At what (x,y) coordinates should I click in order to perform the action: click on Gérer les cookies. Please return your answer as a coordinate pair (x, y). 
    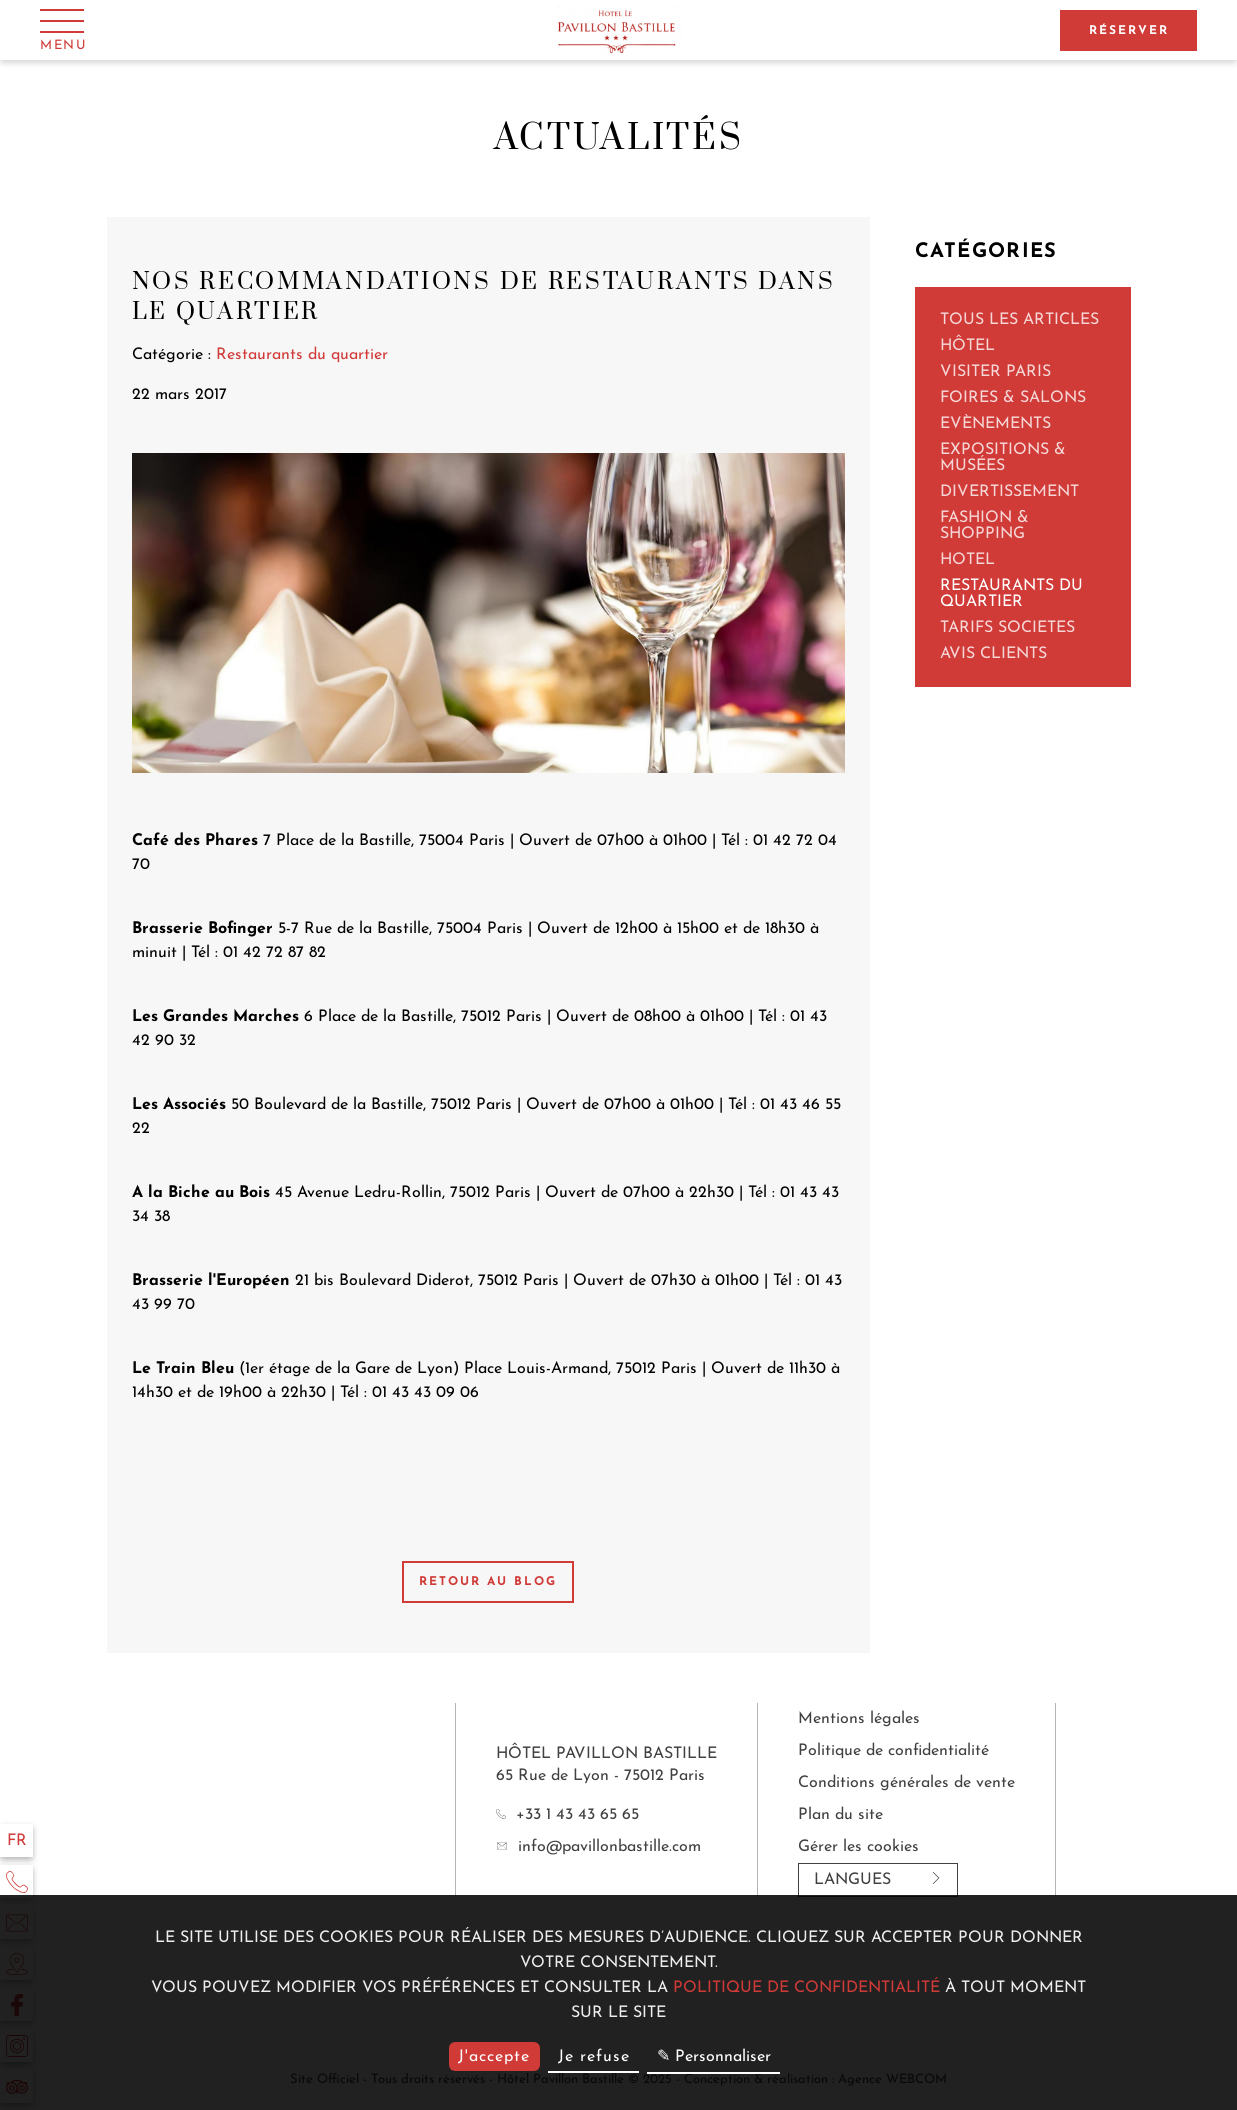
    Looking at the image, I should click on (858, 1847).